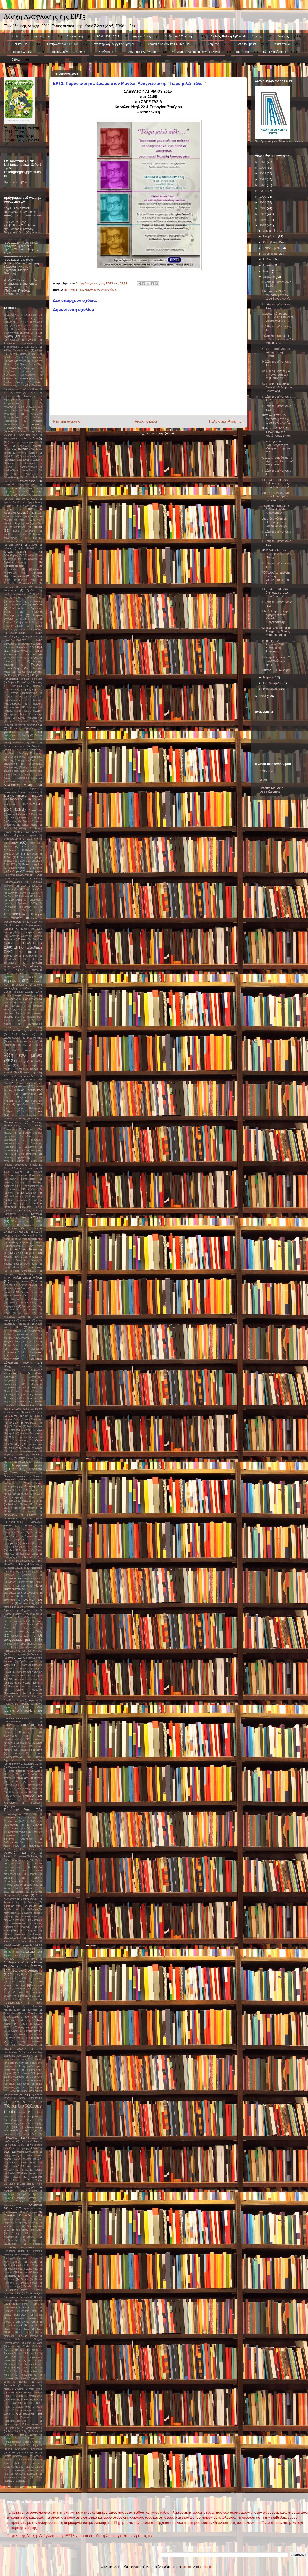 The width and height of the screenshot is (308, 2576). Describe the element at coordinates (24, 1093) in the screenshot. I see `Ηλίας Παπαμόσχος` at that location.